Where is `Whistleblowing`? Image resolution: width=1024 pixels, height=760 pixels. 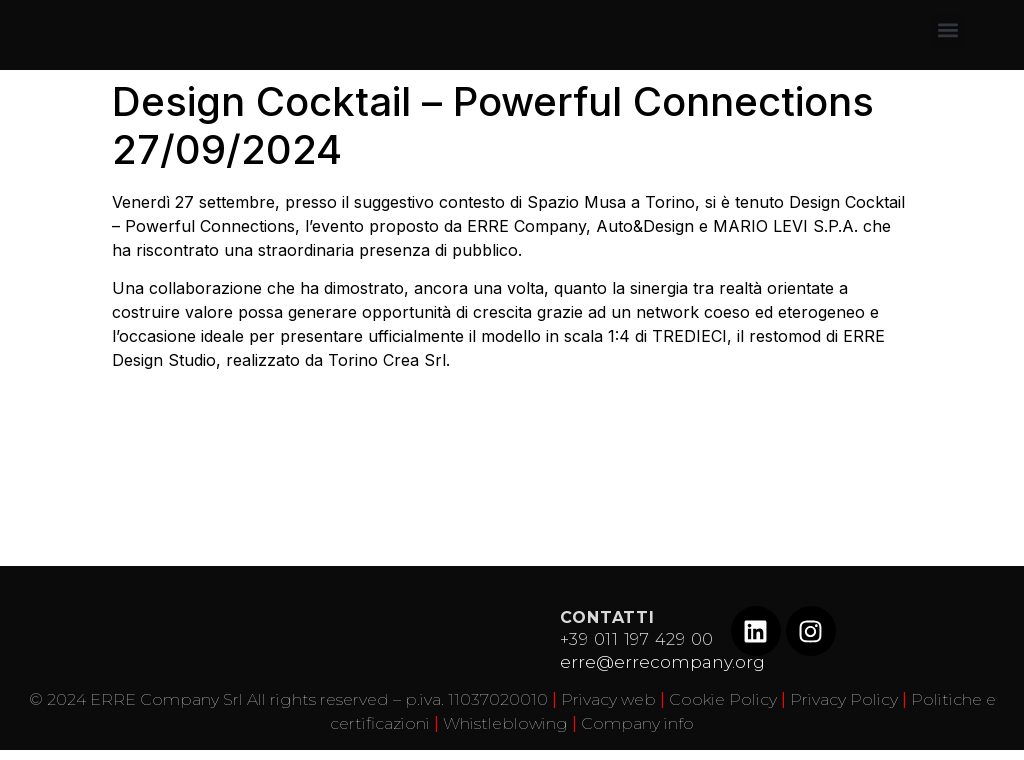 Whistleblowing is located at coordinates (505, 723).